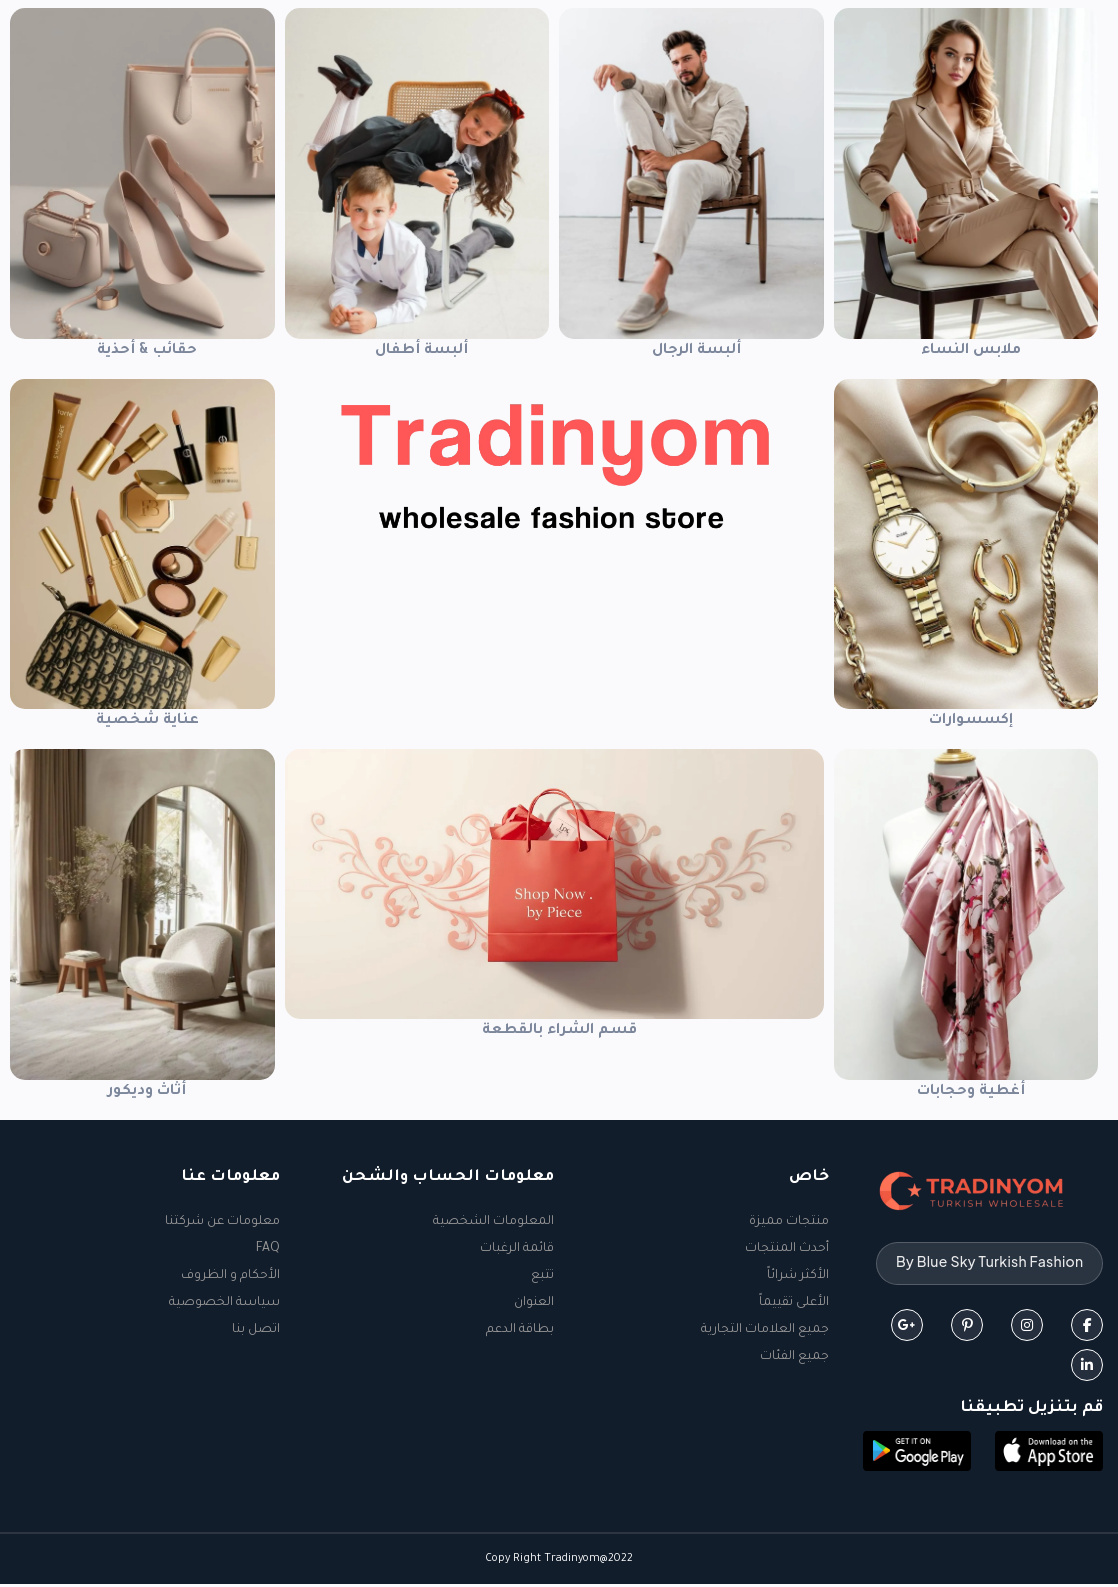  What do you see at coordinates (794, 1303) in the screenshot?
I see `الأعلى تقييماً` at bounding box center [794, 1303].